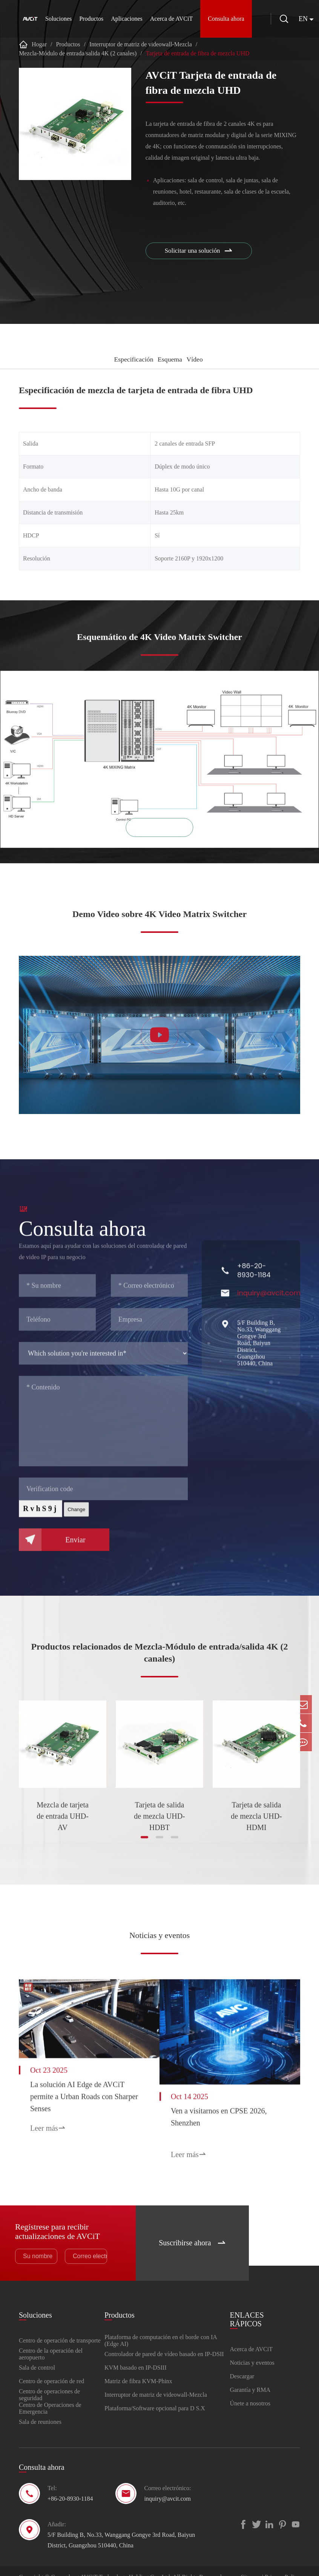 The height and width of the screenshot is (2576, 319). What do you see at coordinates (171, 18) in the screenshot?
I see `Acerca de AVCiT` at bounding box center [171, 18].